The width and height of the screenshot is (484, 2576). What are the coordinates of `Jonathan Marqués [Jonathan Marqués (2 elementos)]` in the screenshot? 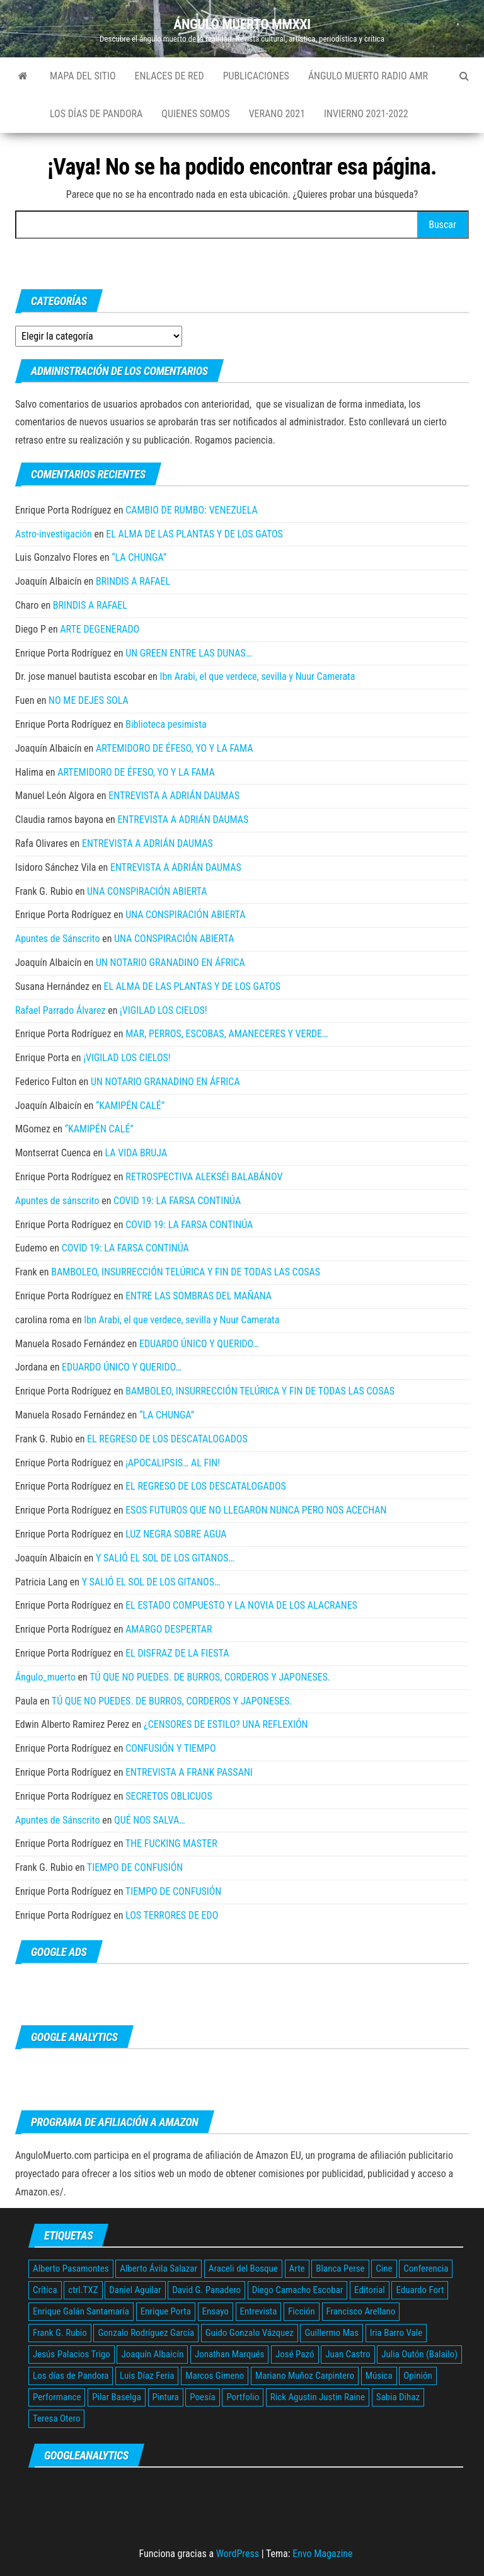 It's located at (229, 2354).